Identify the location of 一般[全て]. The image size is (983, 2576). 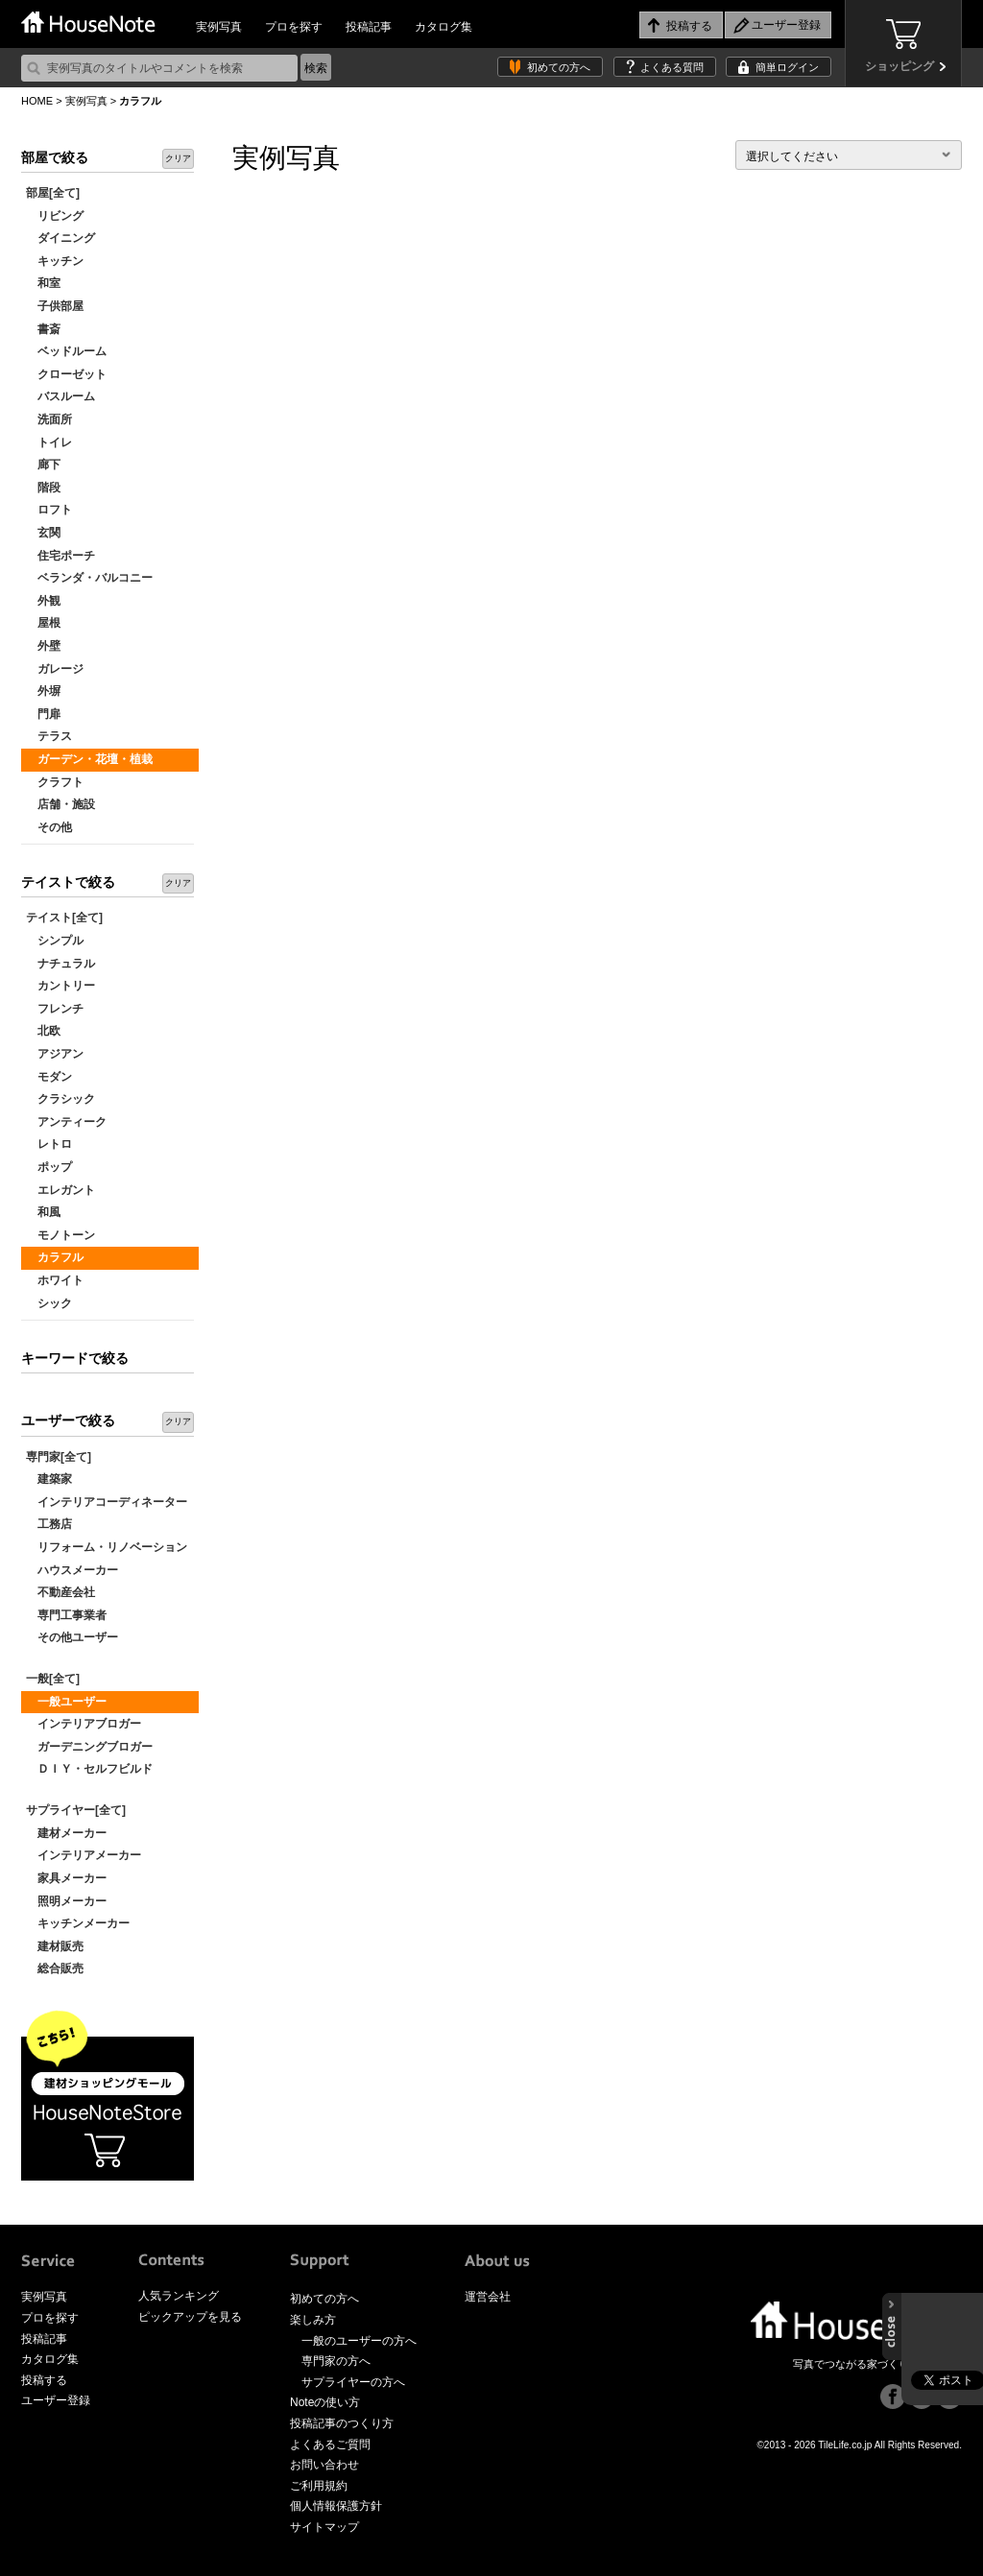
(53, 1678).